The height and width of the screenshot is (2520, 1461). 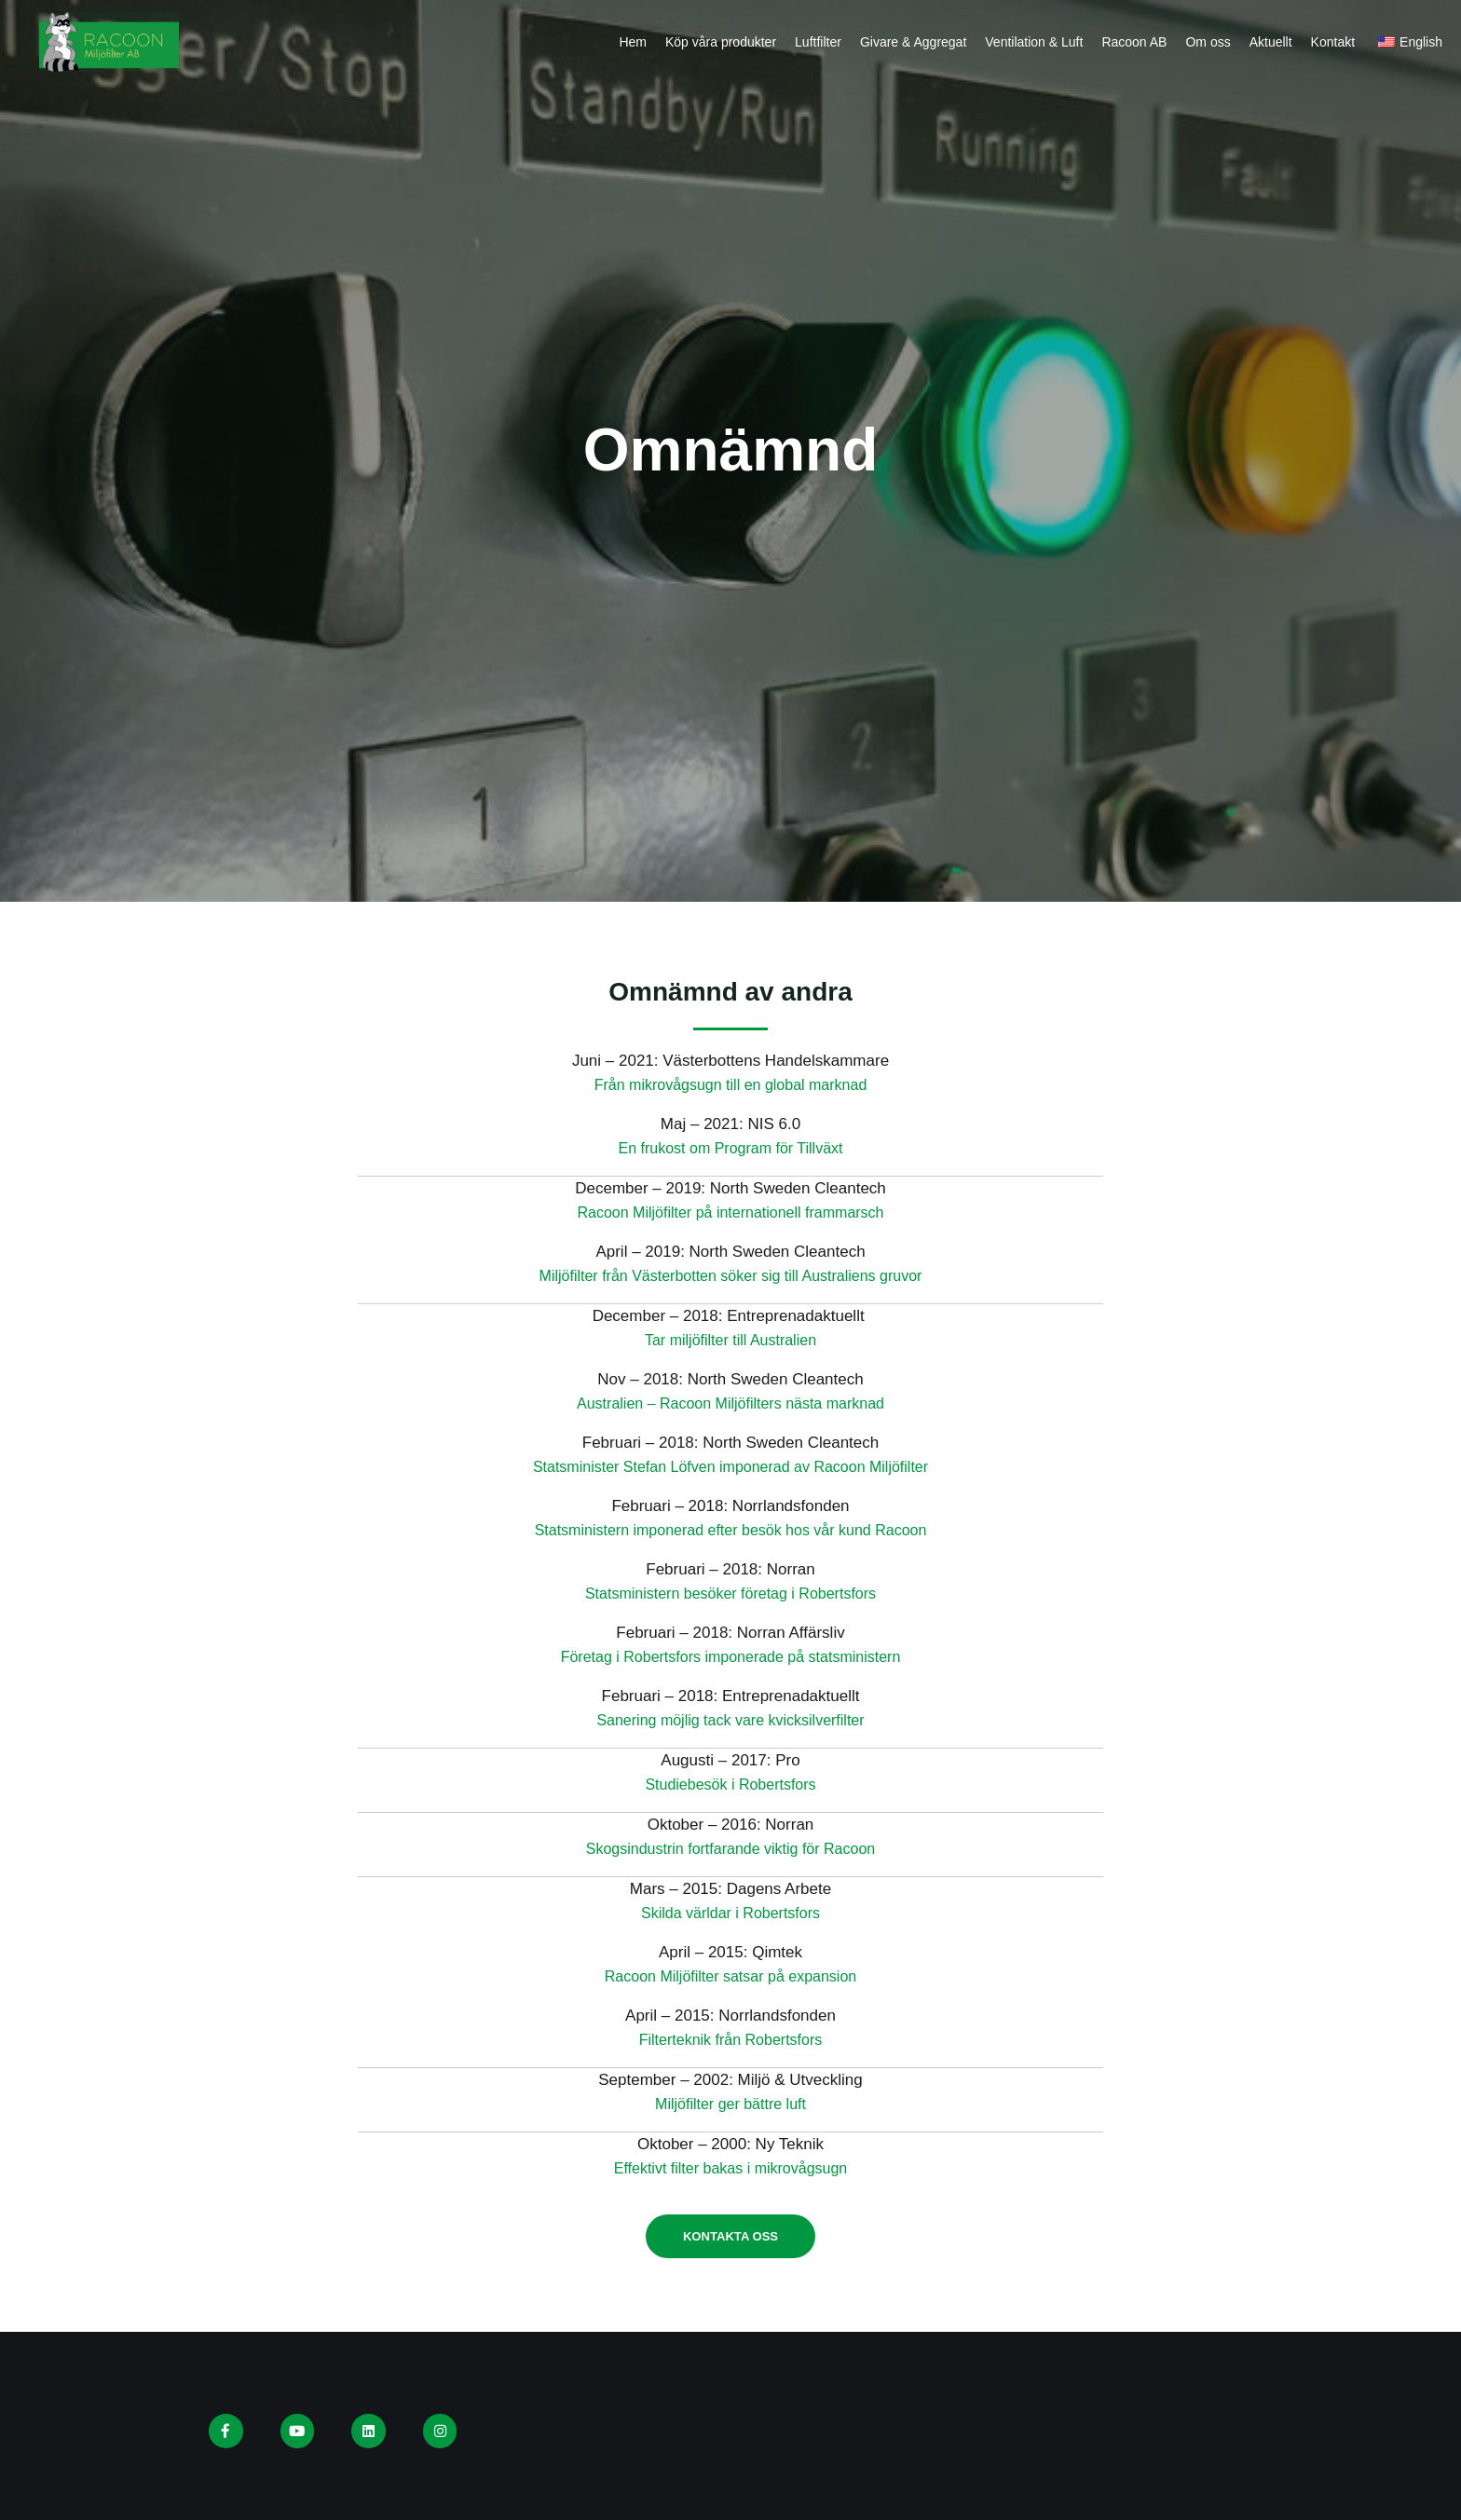 I want to click on Effektivt filter bakas i mikrovågsugn, so click(x=730, y=2168).